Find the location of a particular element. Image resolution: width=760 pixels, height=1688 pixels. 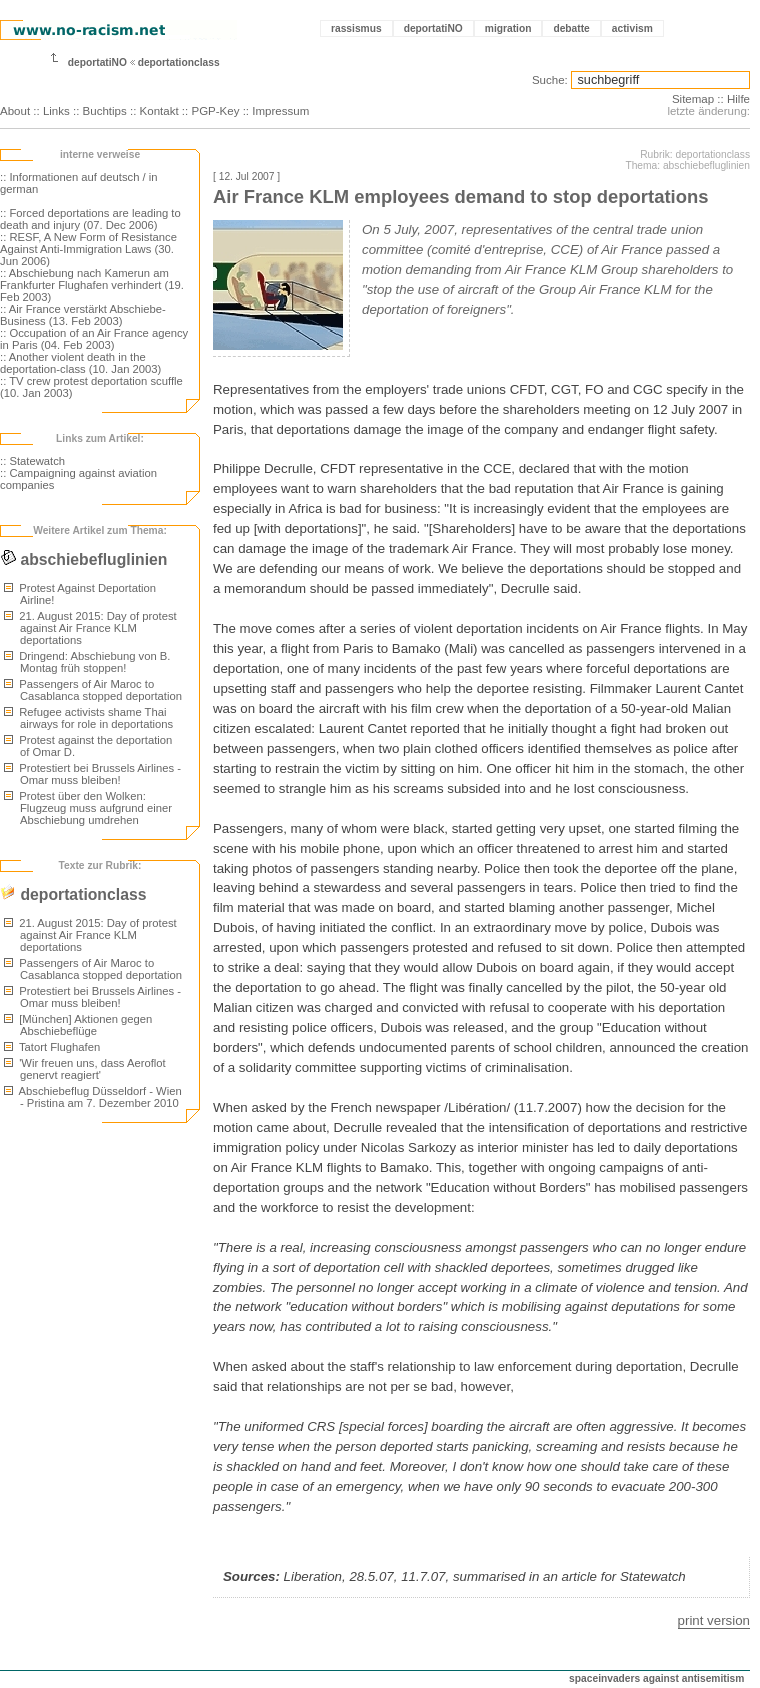

print version is located at coordinates (714, 1620).